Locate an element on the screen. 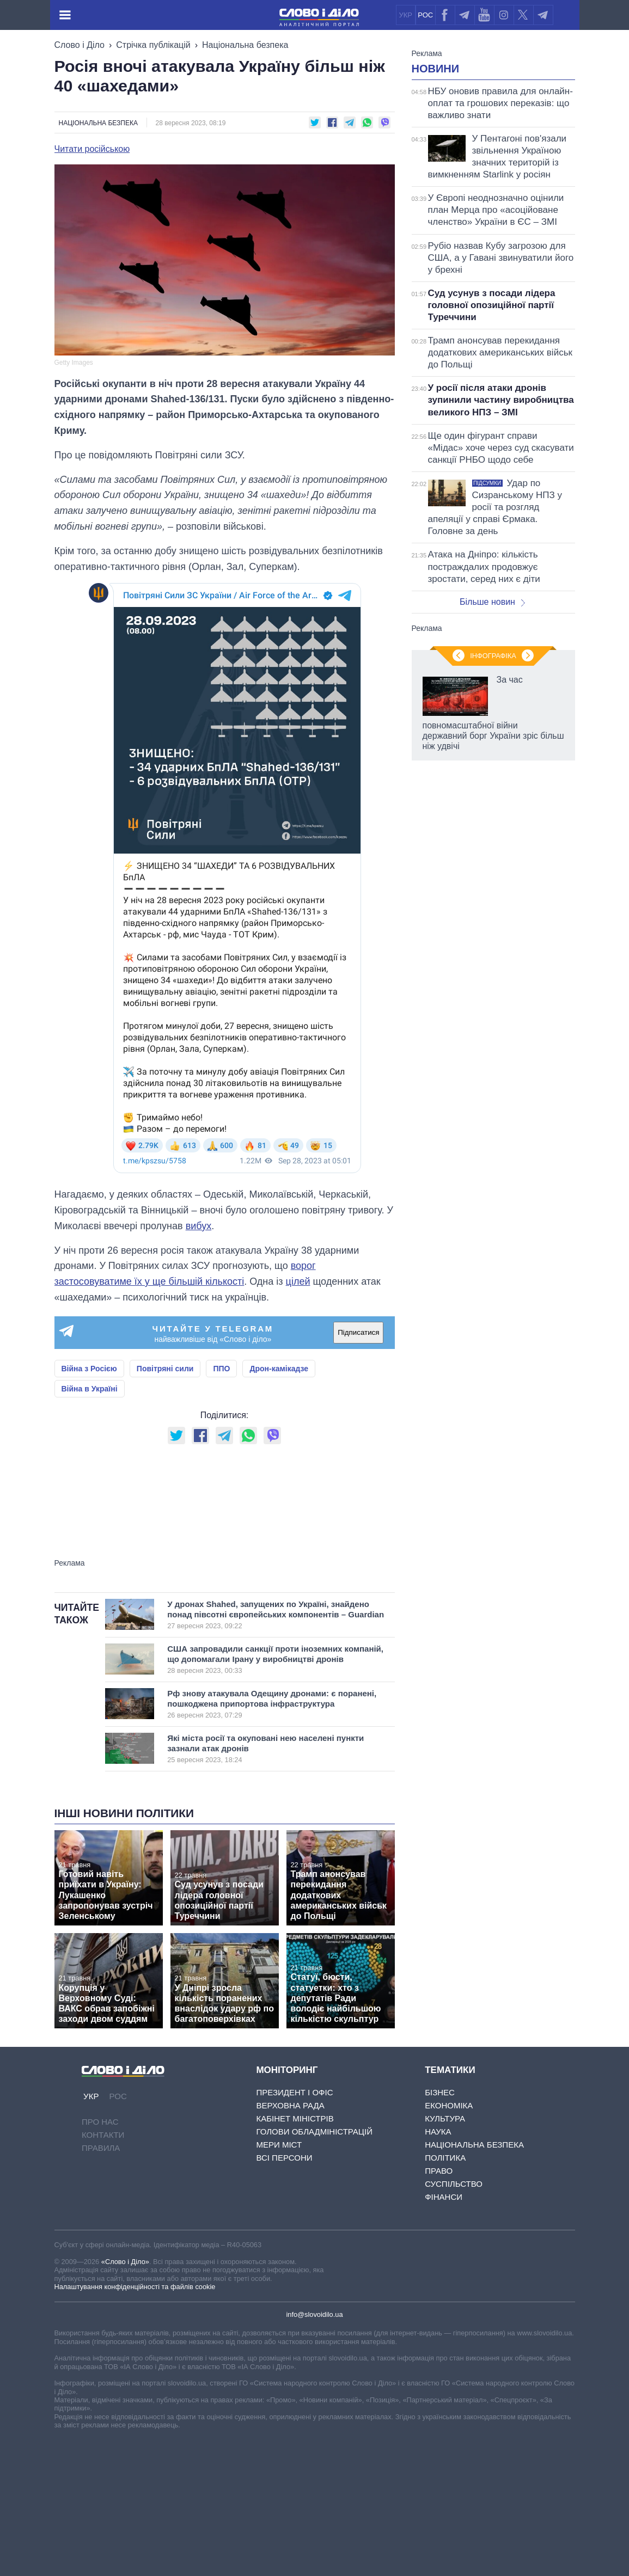 The image size is (629, 2576). Наука is located at coordinates (438, 2267).